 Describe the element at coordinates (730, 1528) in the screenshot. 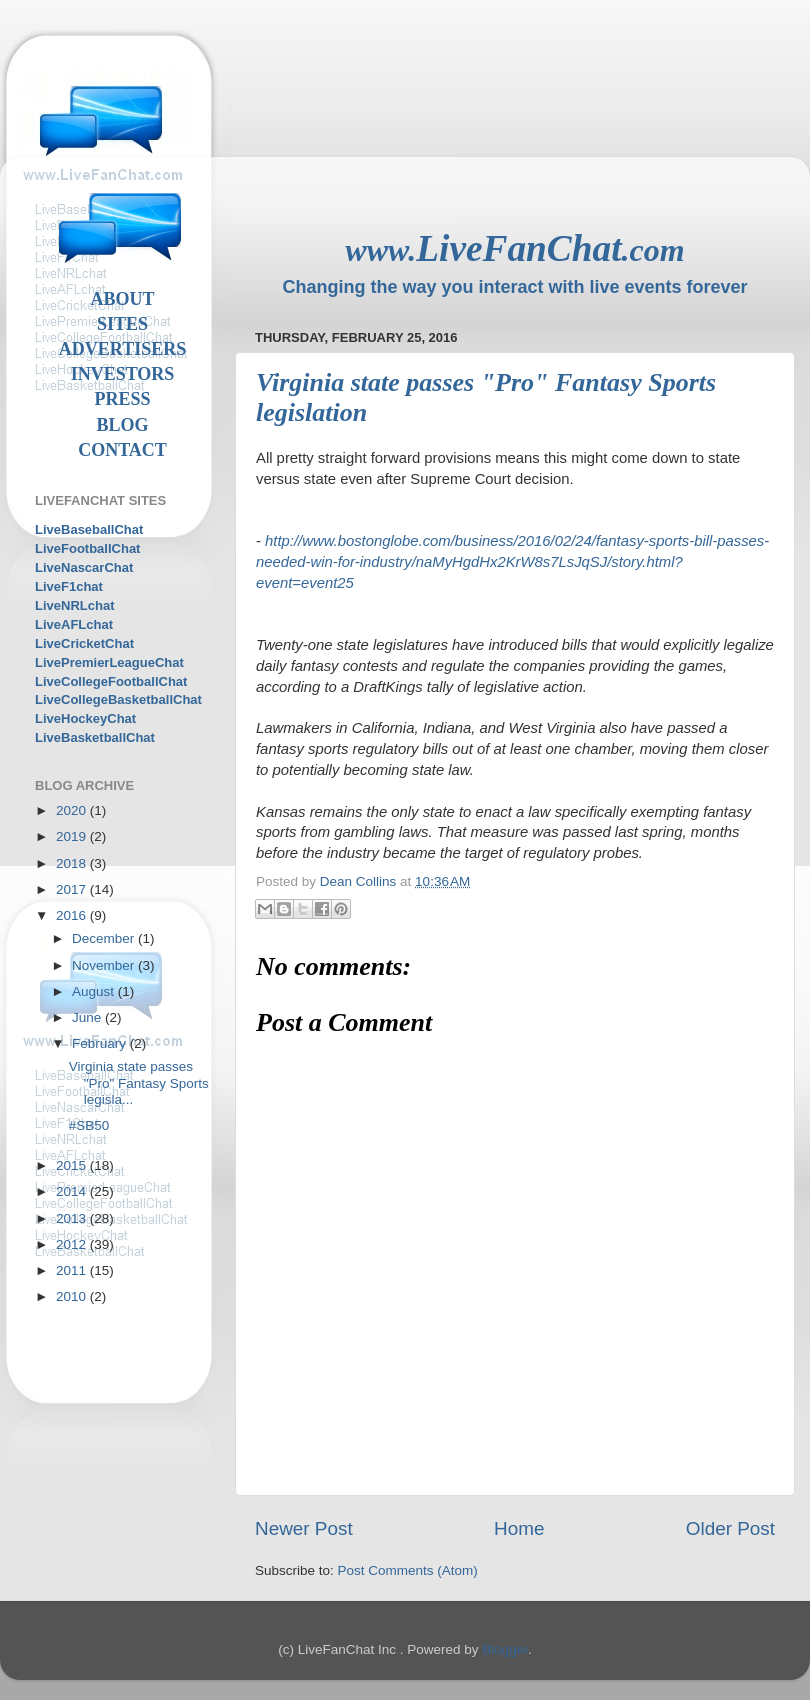

I see `Older Post` at that location.